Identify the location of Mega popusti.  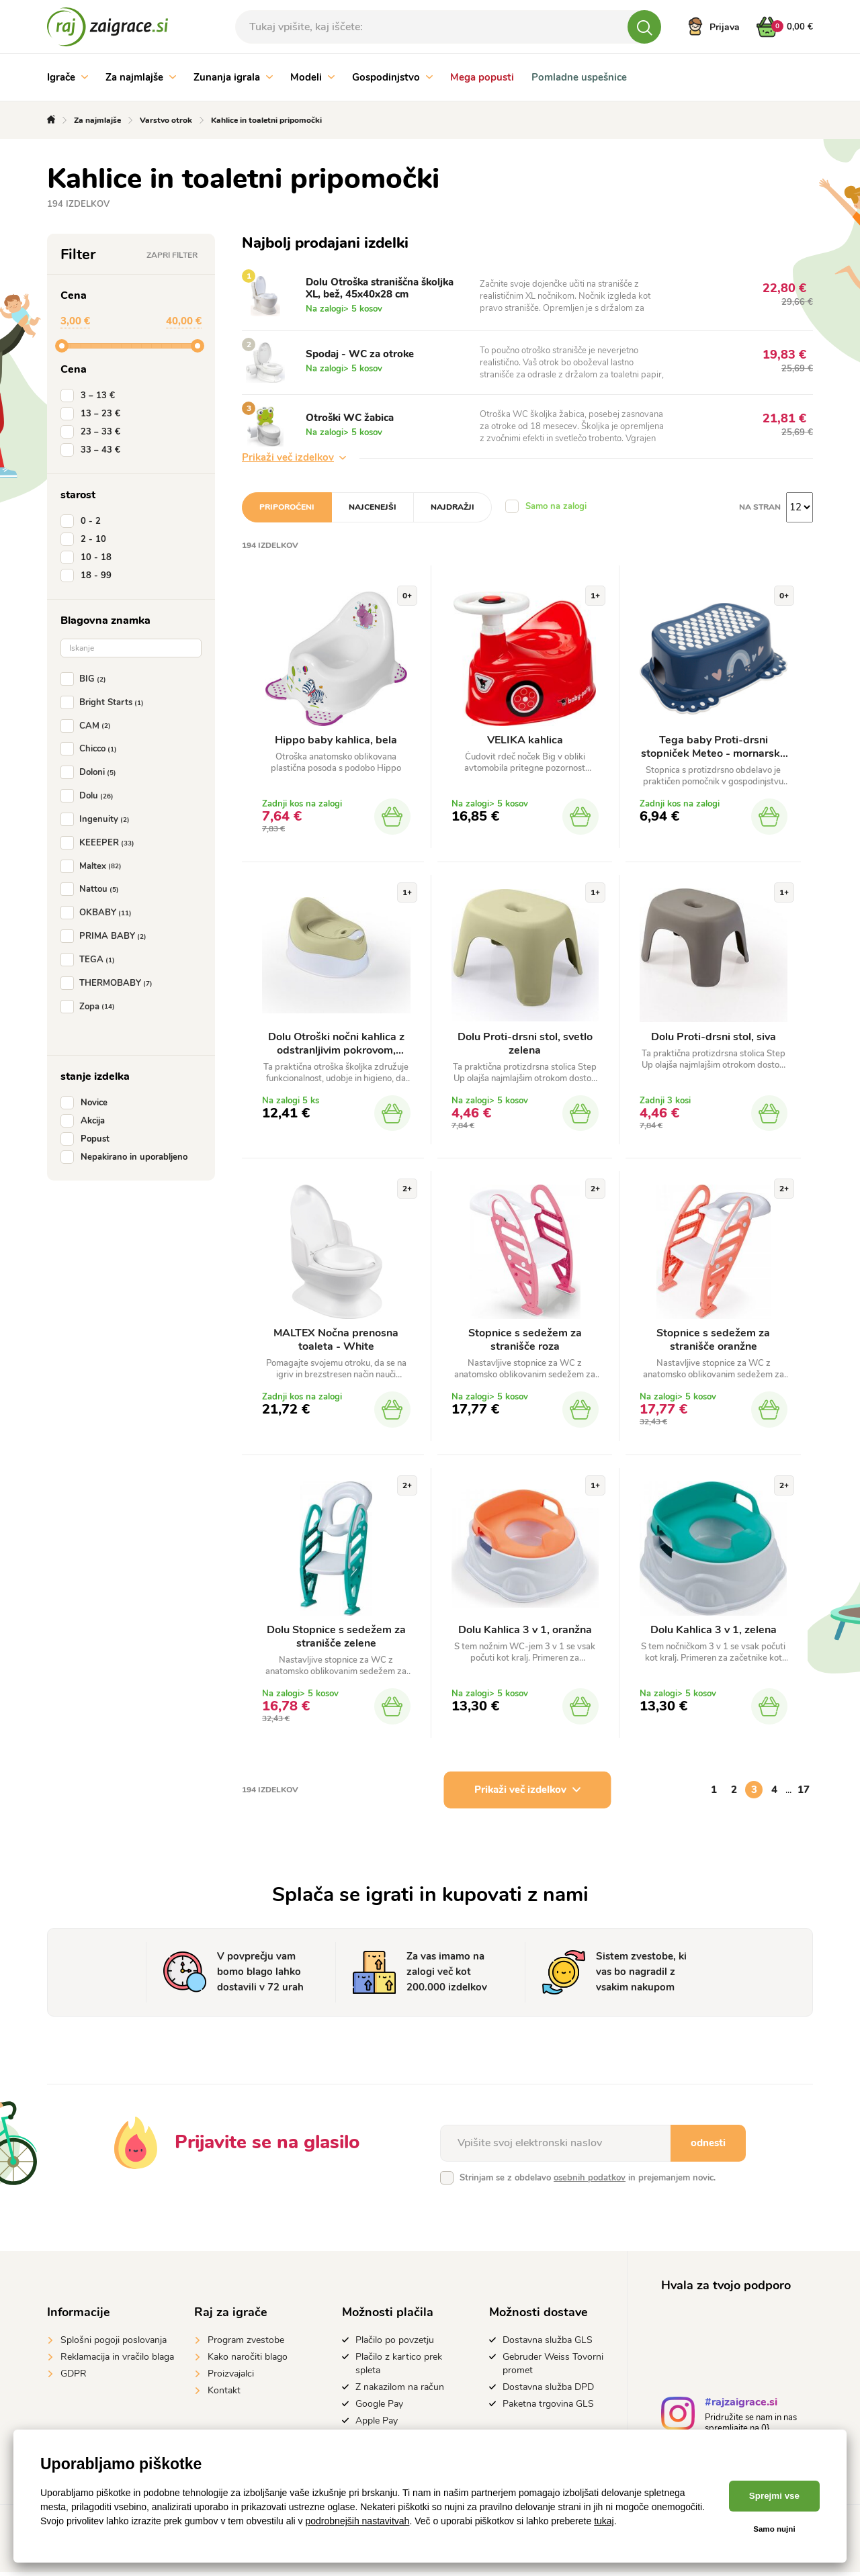
(482, 77).